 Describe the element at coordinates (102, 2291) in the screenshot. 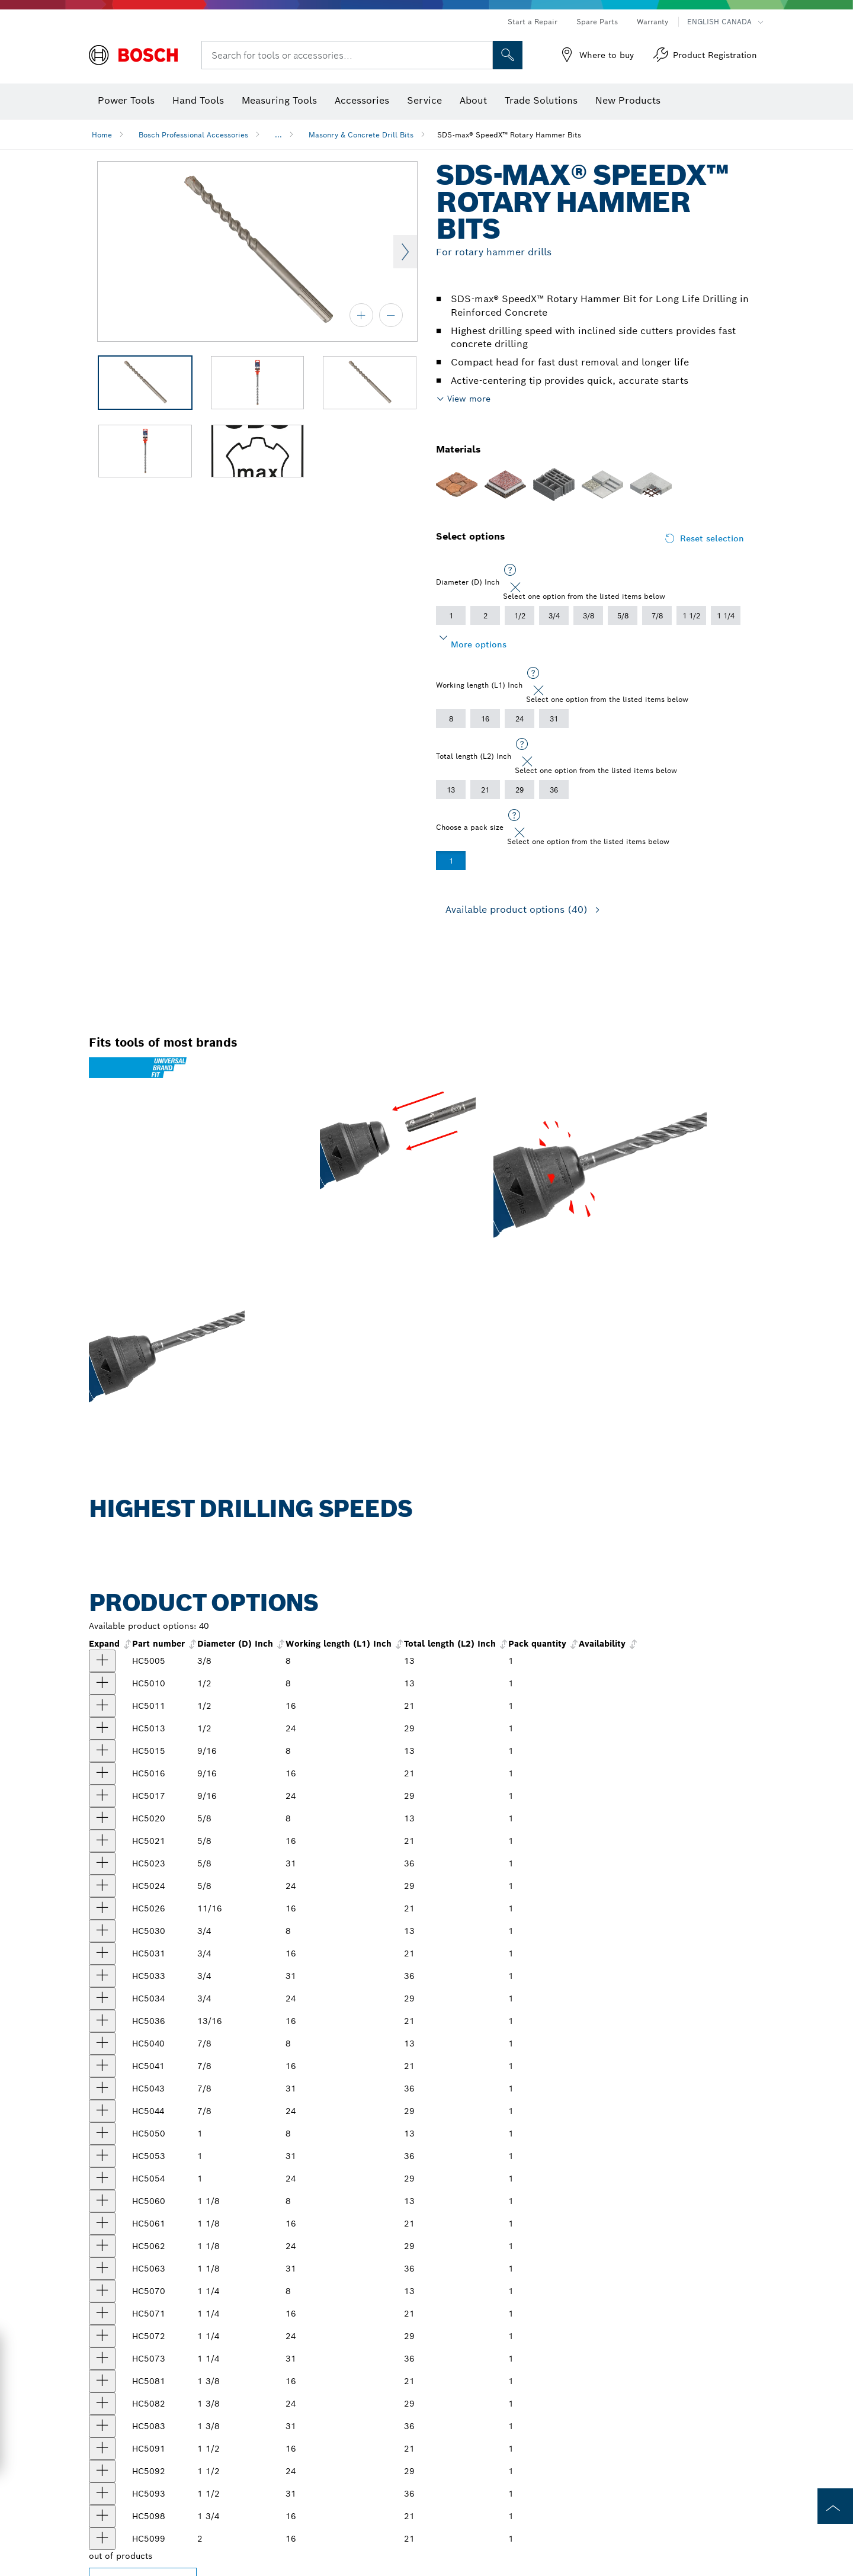

I see `[product 1-1/4 In. x 13 In. SDS-max® SpeedX™ Rotary Hammer Bit show]` at that location.